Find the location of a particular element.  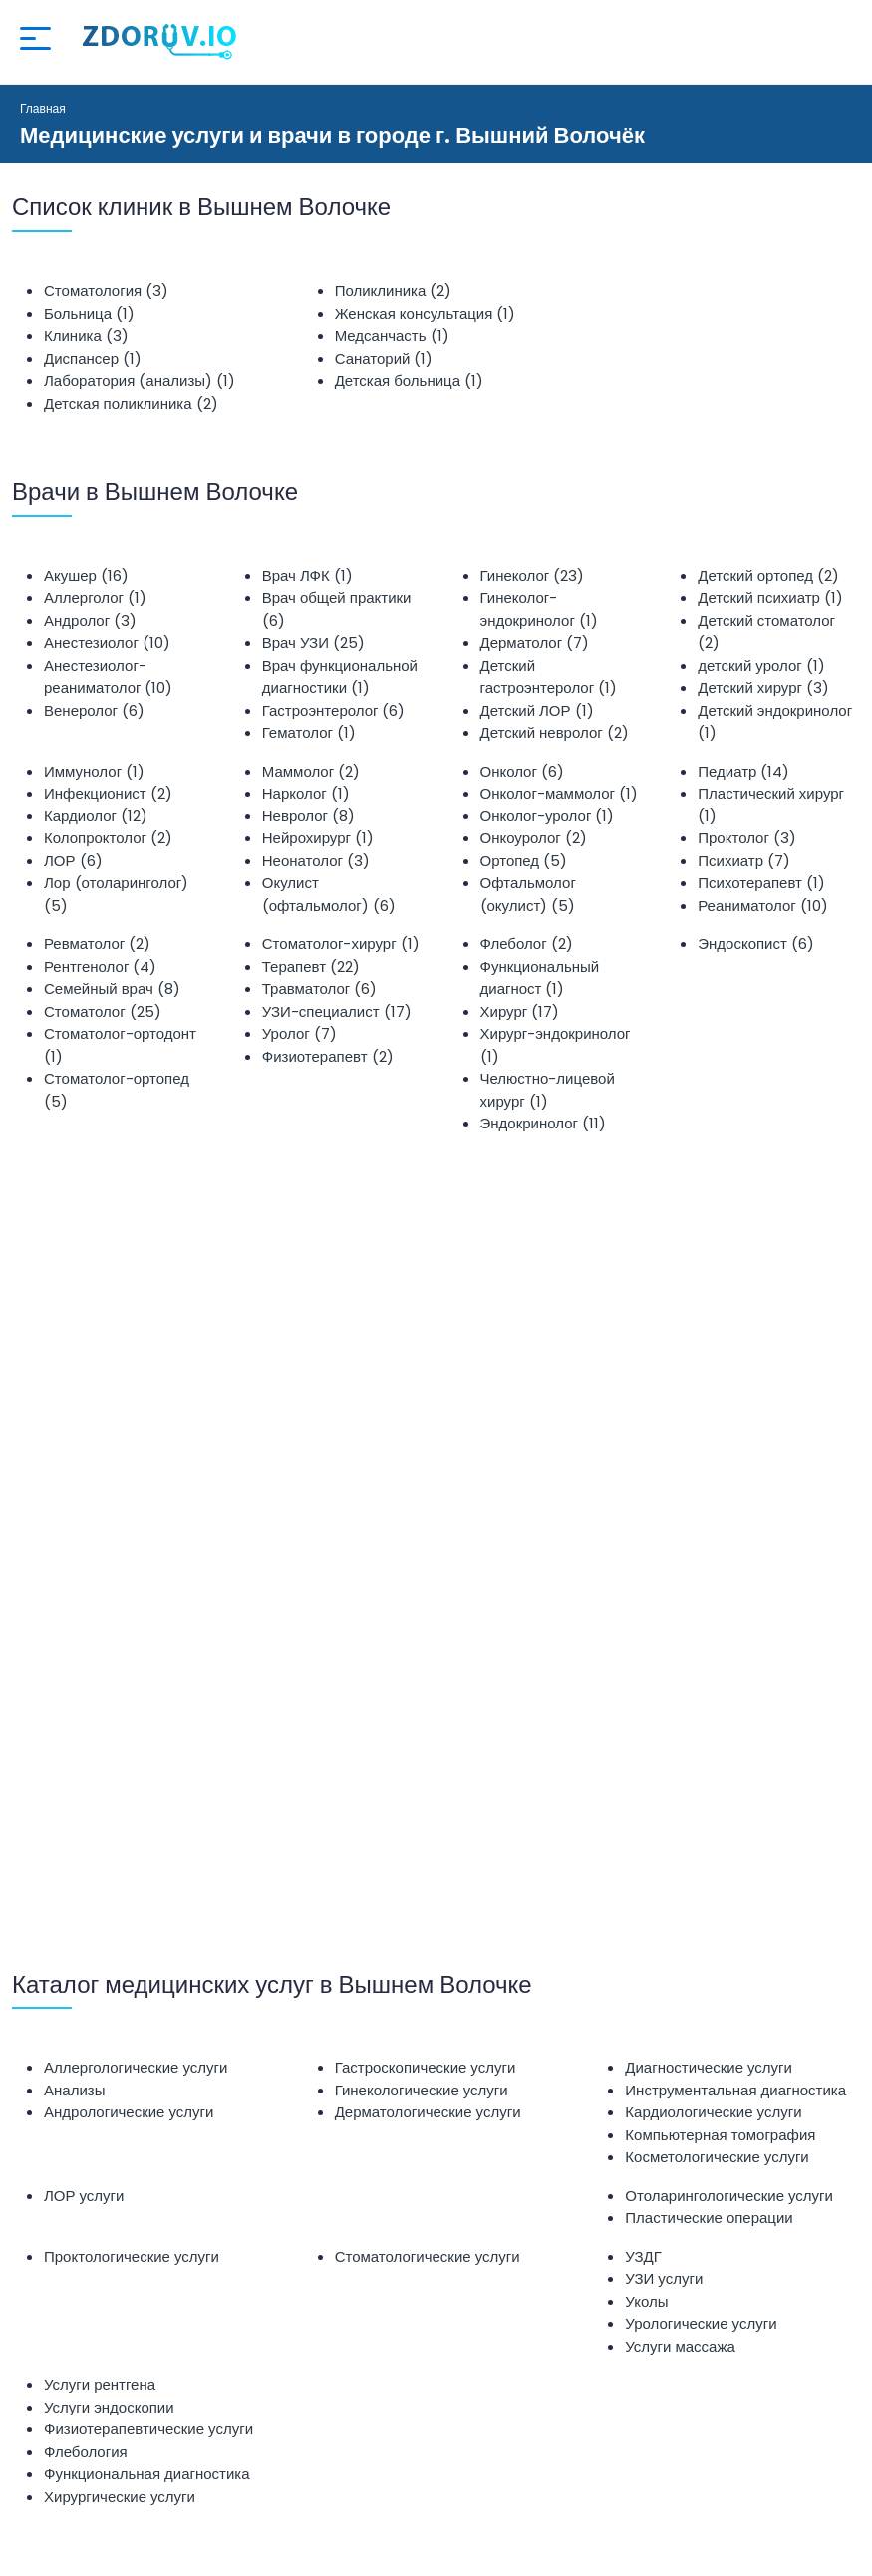

Кардиологические услуги is located at coordinates (713, 2111).